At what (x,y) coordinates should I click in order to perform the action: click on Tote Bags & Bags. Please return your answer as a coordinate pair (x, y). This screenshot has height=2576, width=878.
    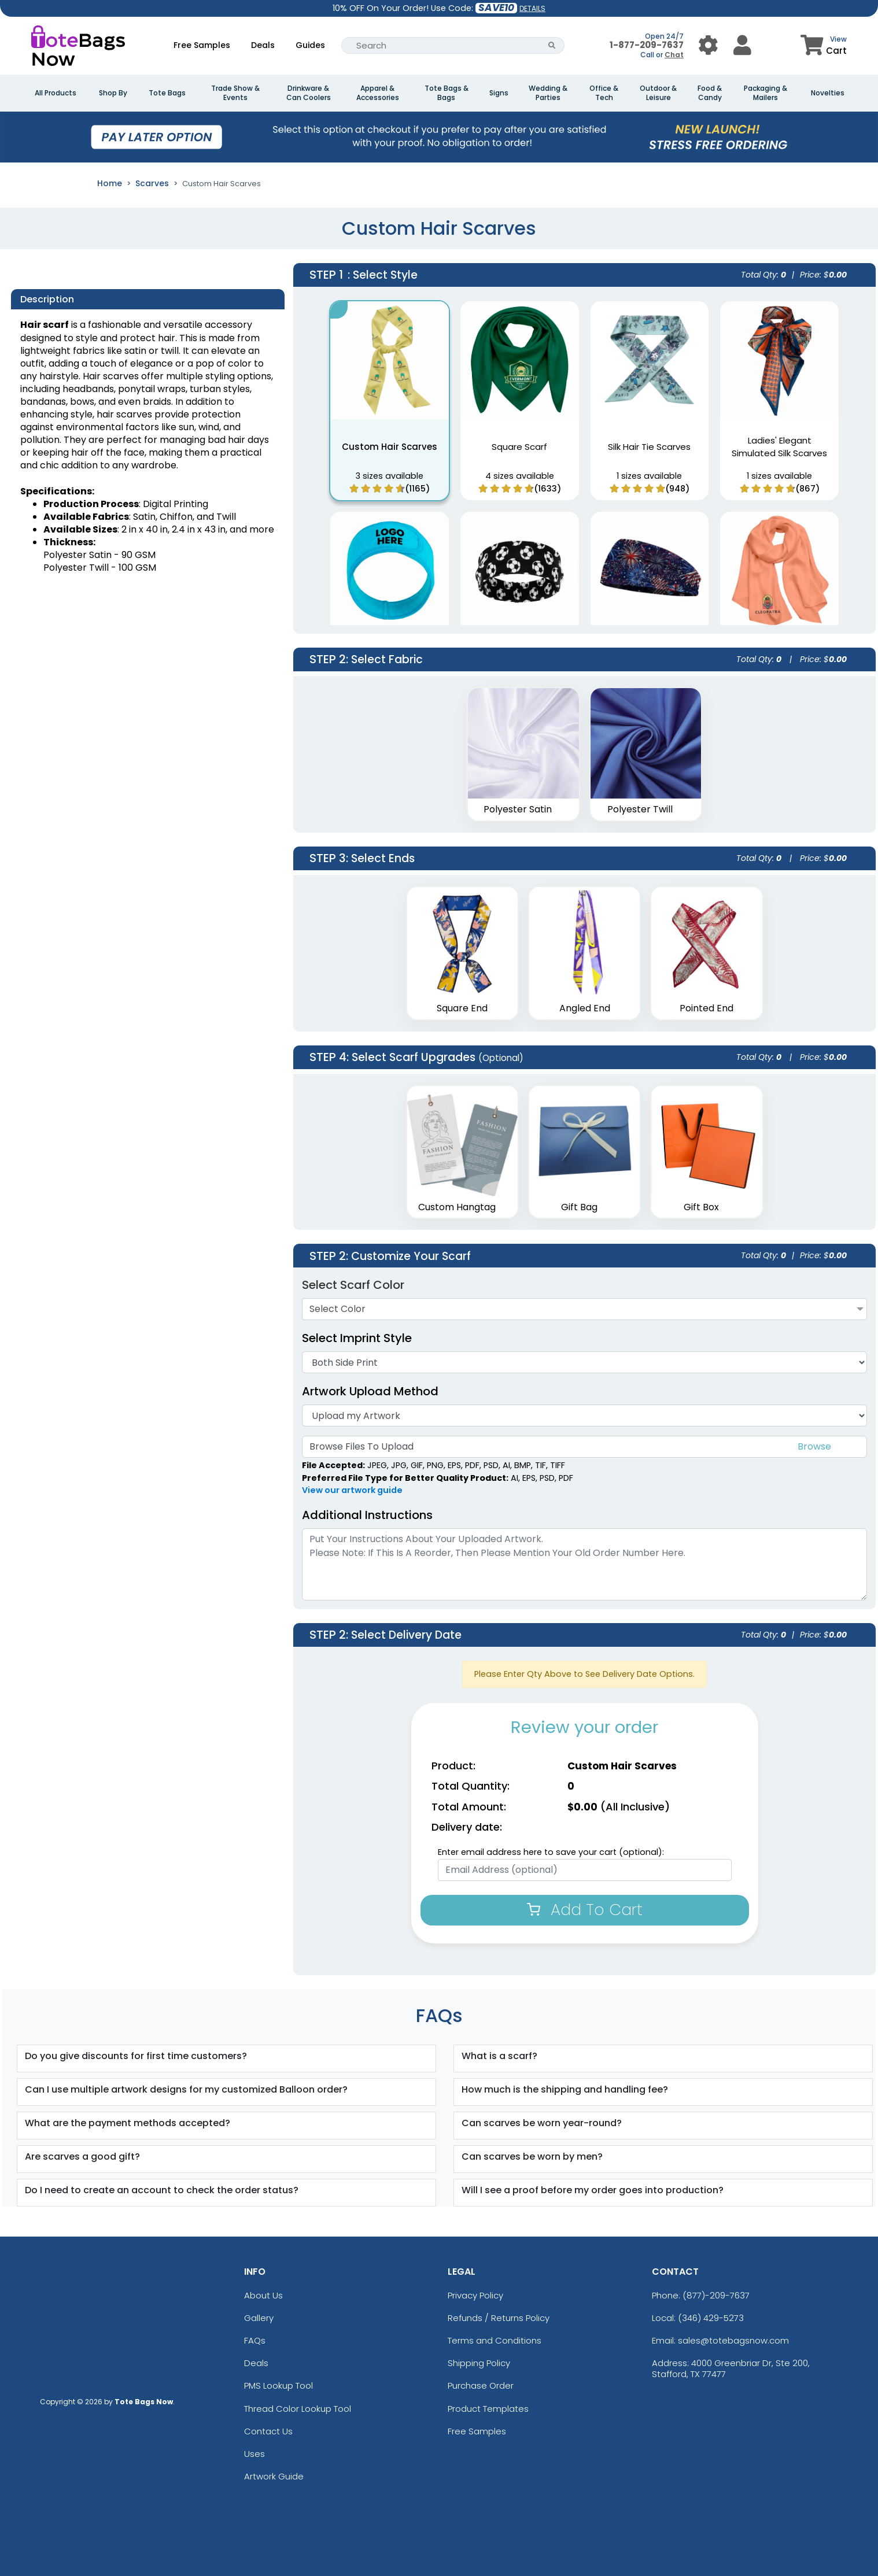
    Looking at the image, I should click on (446, 93).